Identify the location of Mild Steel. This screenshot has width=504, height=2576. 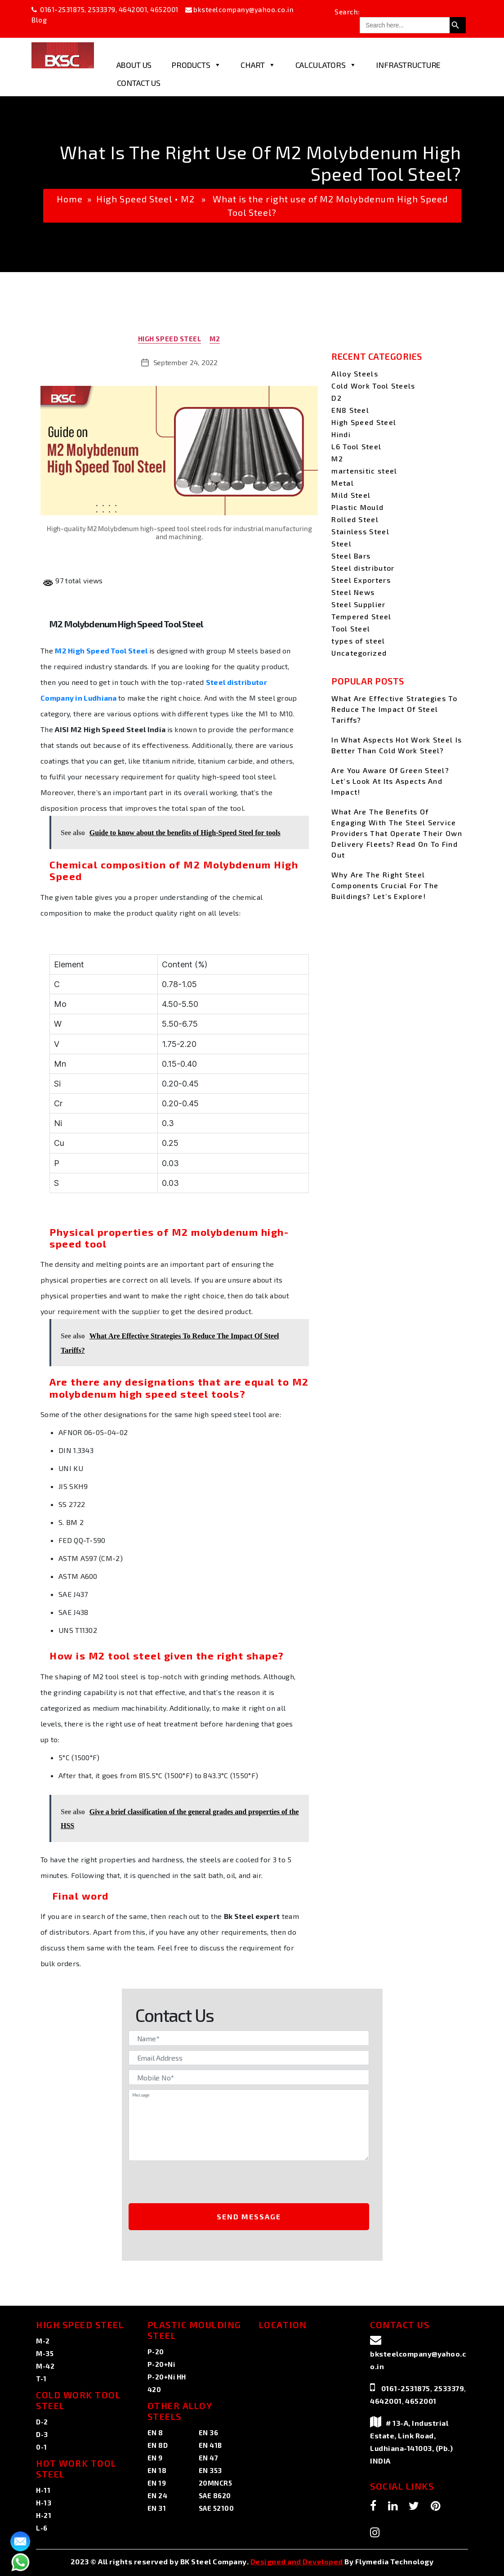
(350, 495).